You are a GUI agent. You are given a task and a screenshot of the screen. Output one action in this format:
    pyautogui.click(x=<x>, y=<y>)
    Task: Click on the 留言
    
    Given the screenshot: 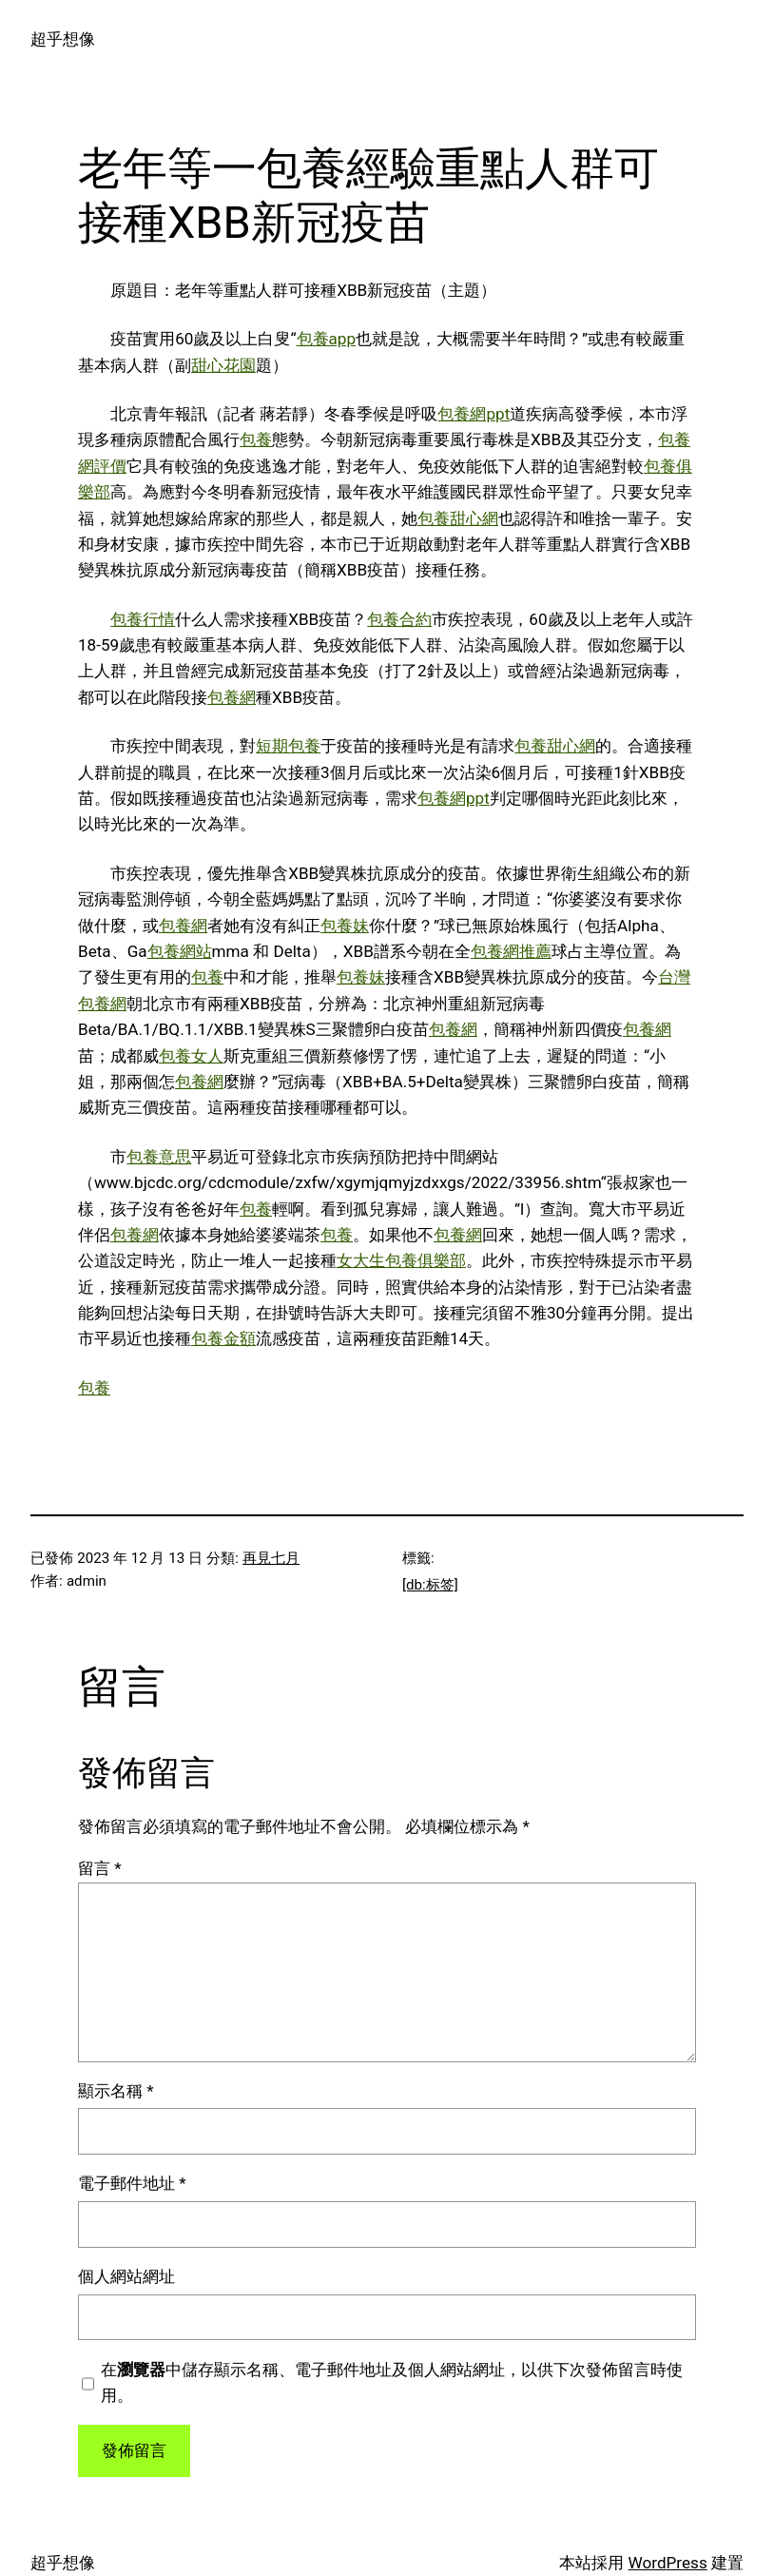 What is the action you would take?
    pyautogui.click(x=100, y=1868)
    